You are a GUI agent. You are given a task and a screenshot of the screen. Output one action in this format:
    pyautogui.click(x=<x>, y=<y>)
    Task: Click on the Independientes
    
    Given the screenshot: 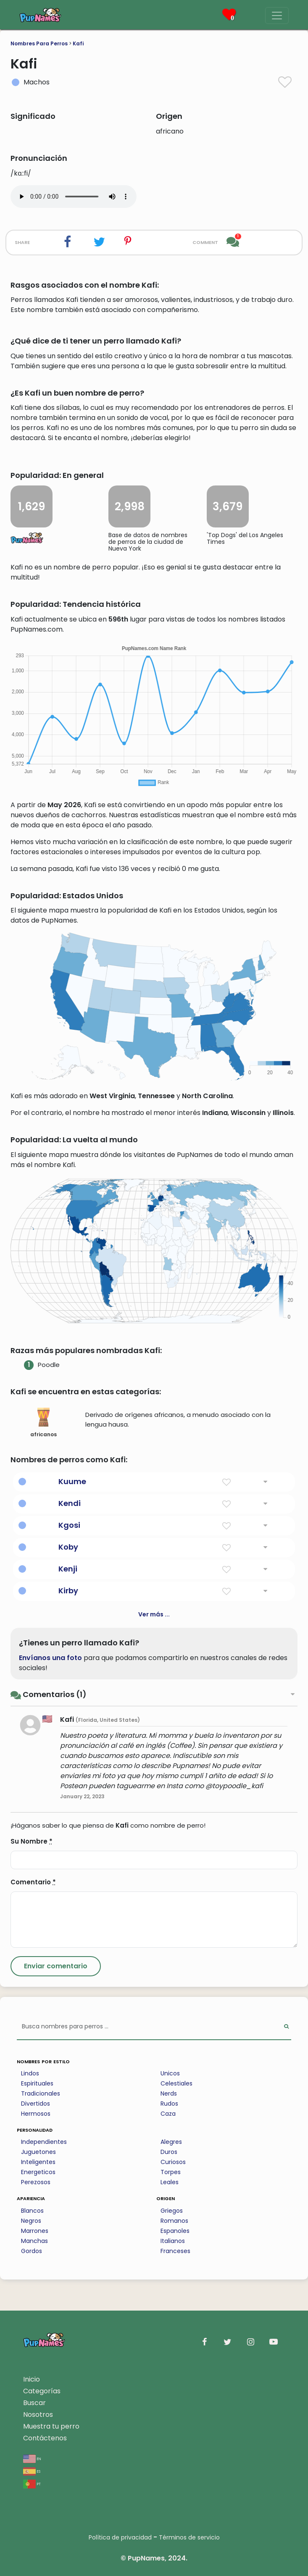 What is the action you would take?
    pyautogui.click(x=44, y=2142)
    